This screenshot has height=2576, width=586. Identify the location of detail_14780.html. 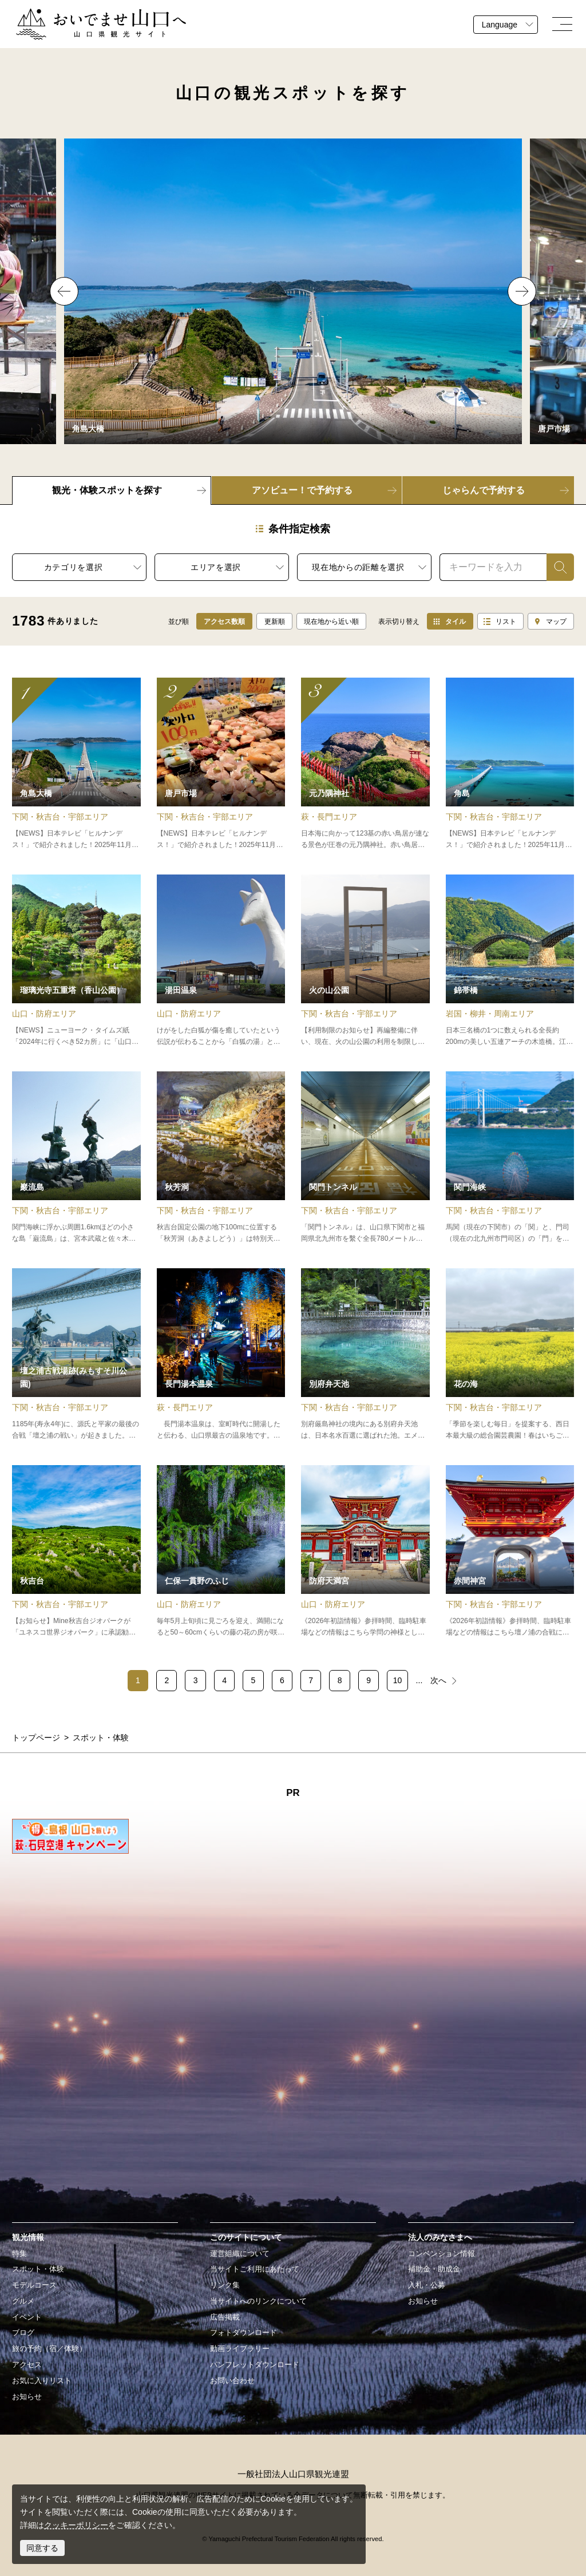
(365, 1551).